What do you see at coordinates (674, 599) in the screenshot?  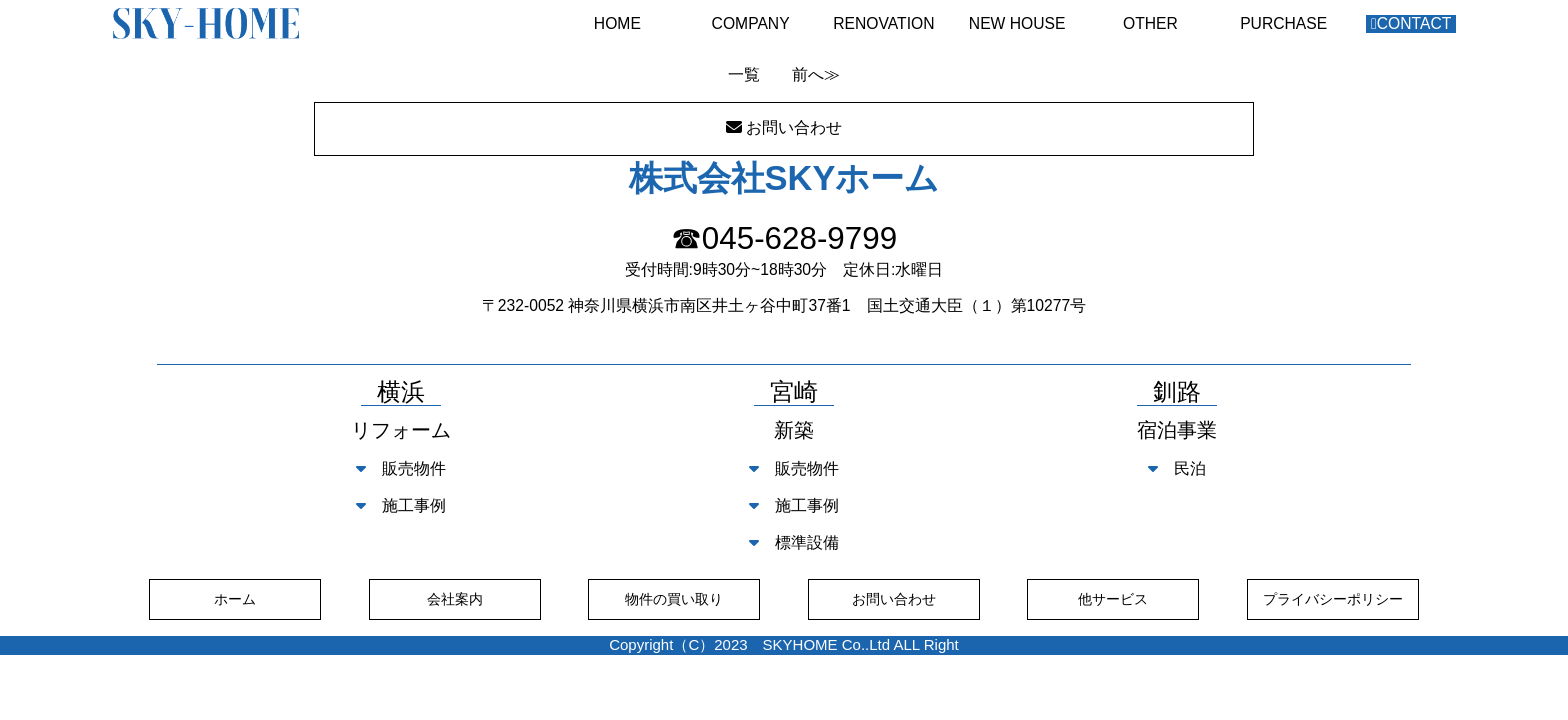 I see `物件の買い取り` at bounding box center [674, 599].